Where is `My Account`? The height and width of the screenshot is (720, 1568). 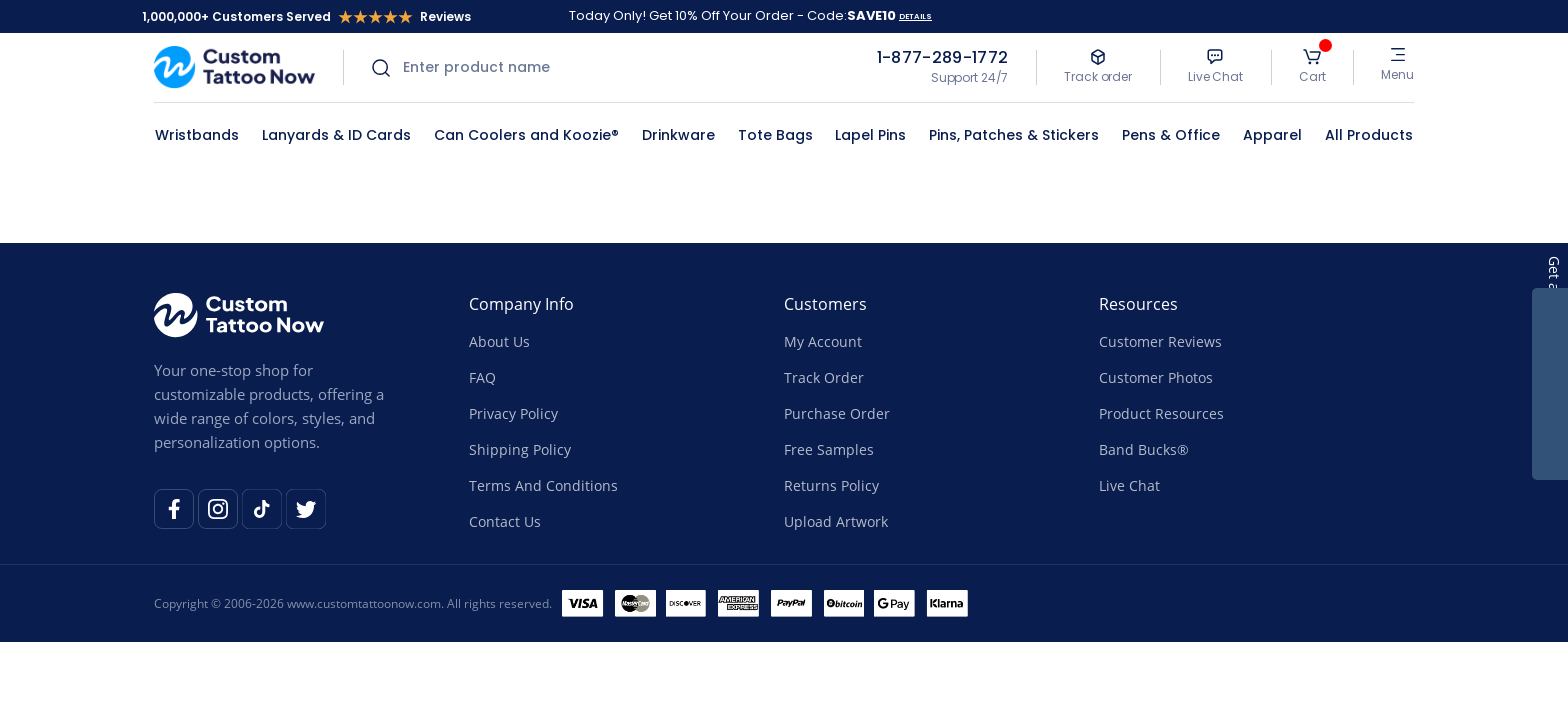 My Account is located at coordinates (823, 341).